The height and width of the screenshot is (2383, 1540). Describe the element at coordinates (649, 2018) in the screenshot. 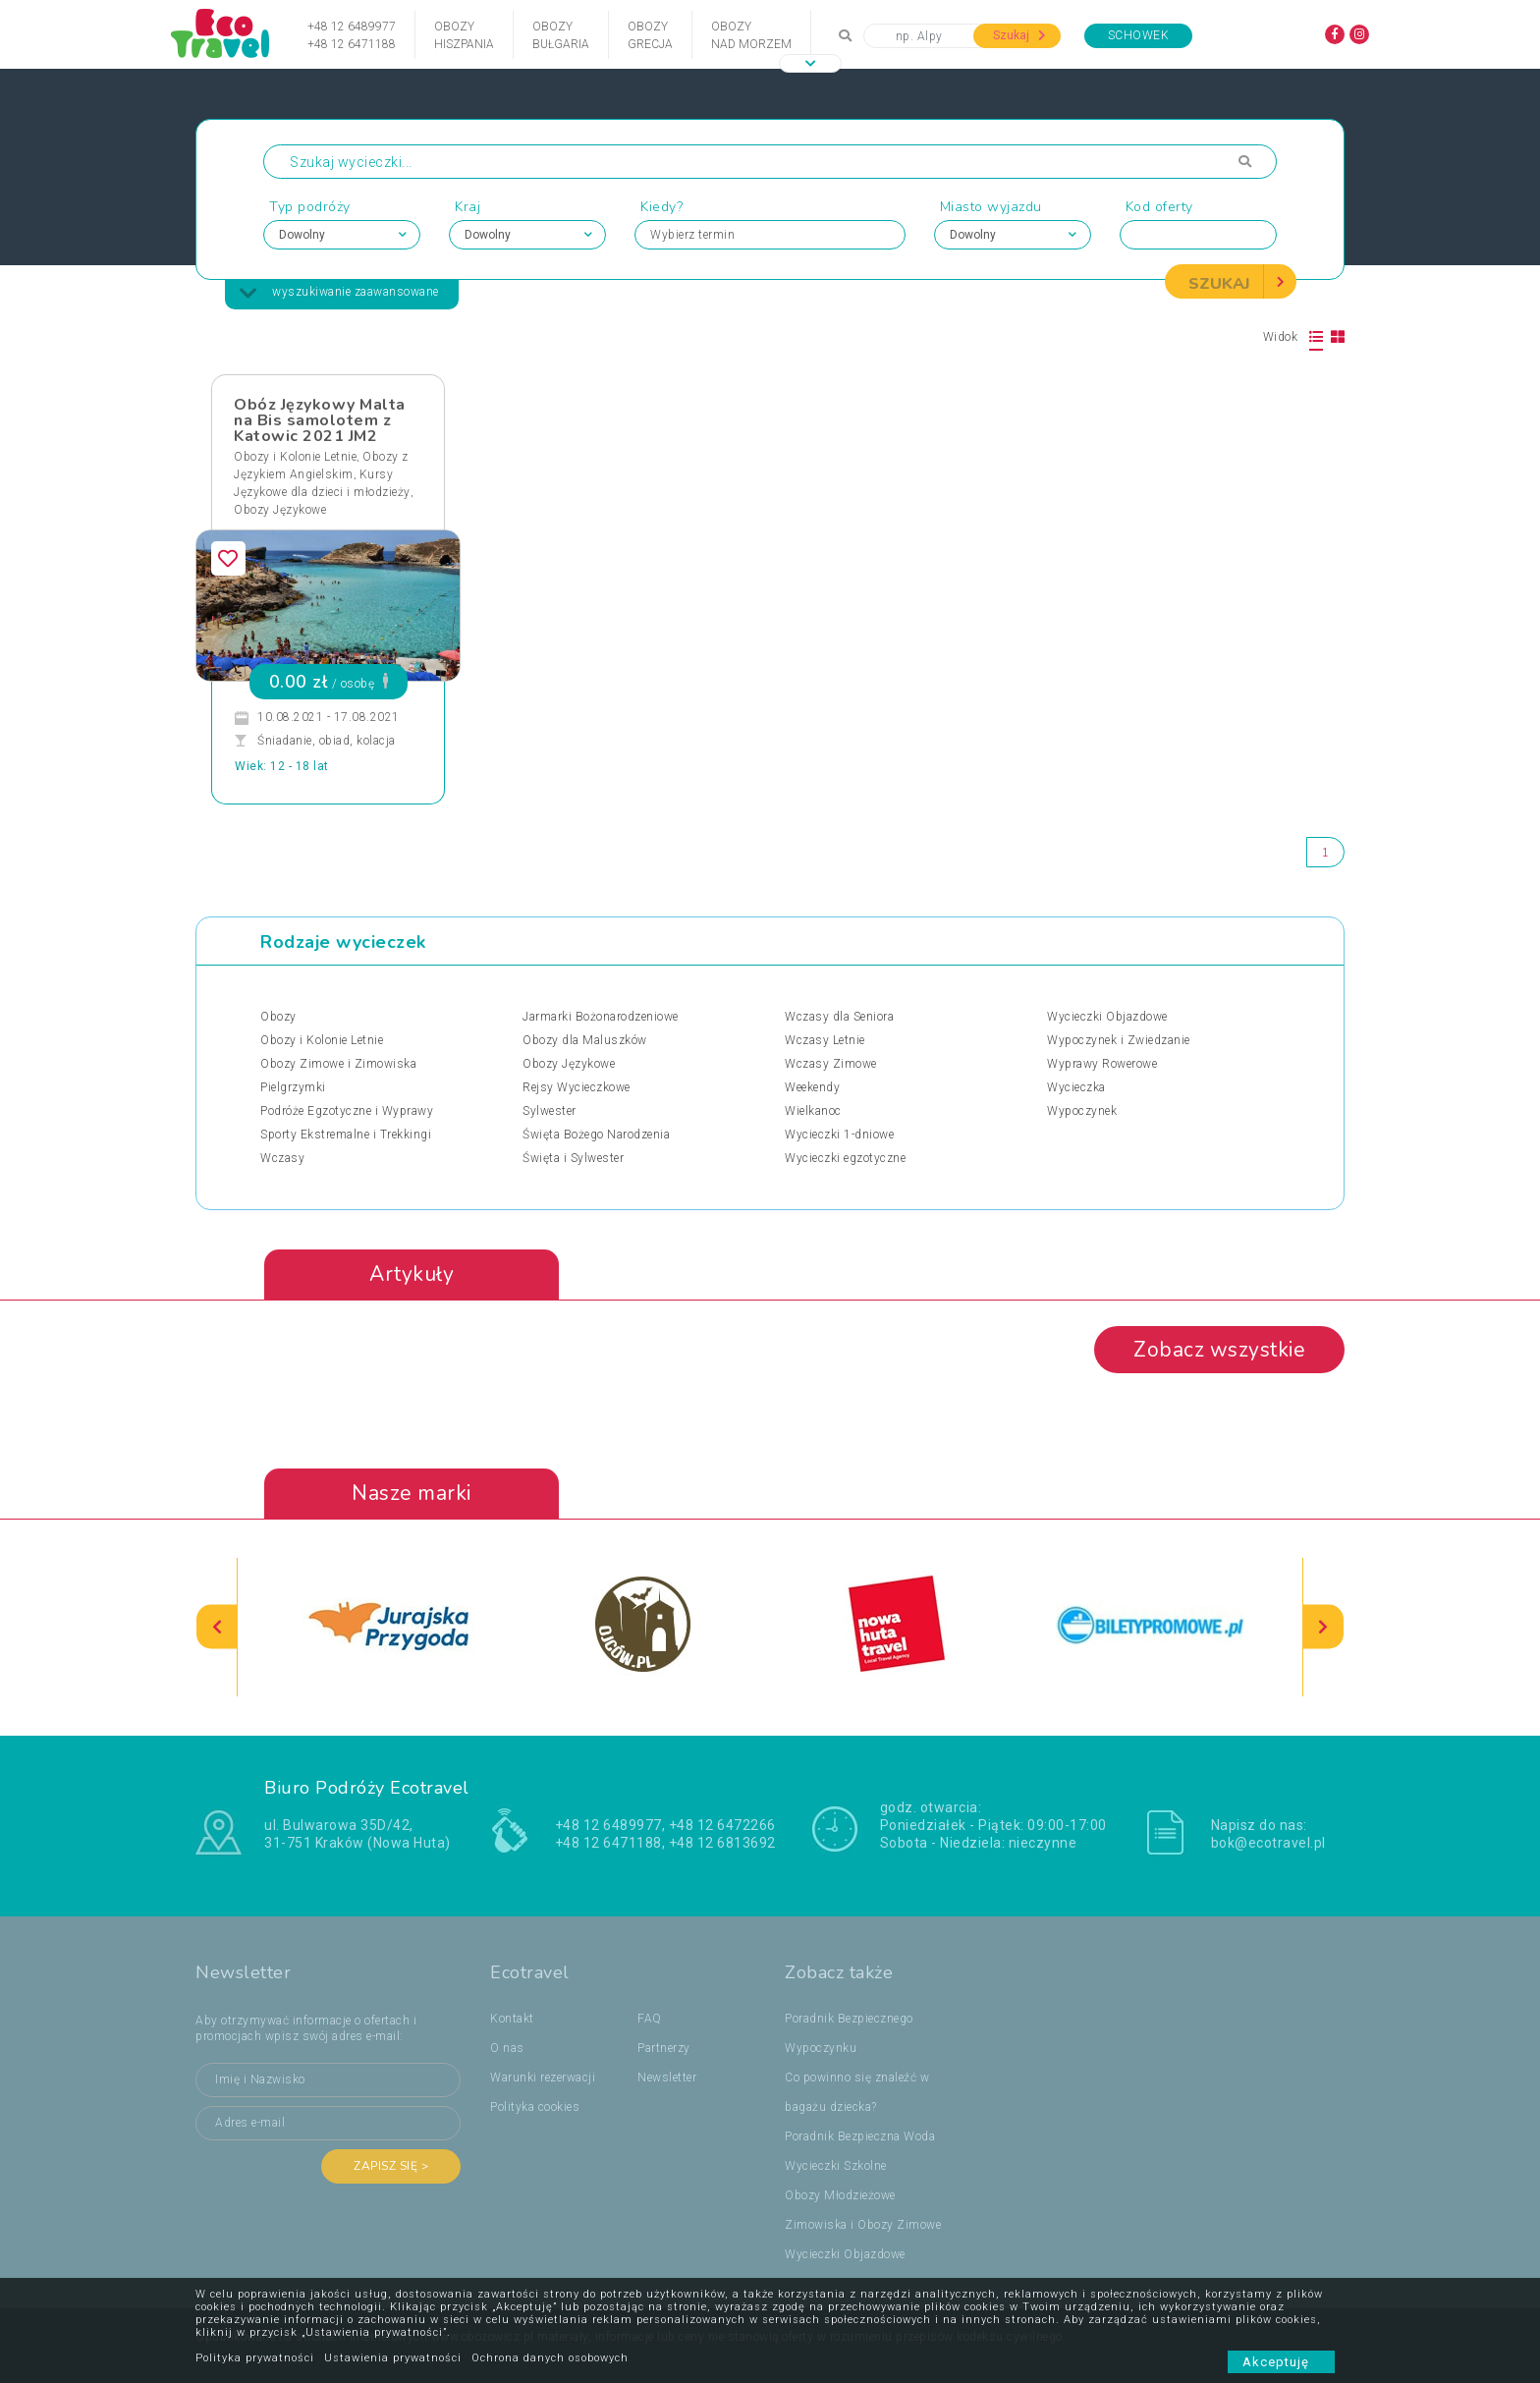

I see `FAQ` at that location.